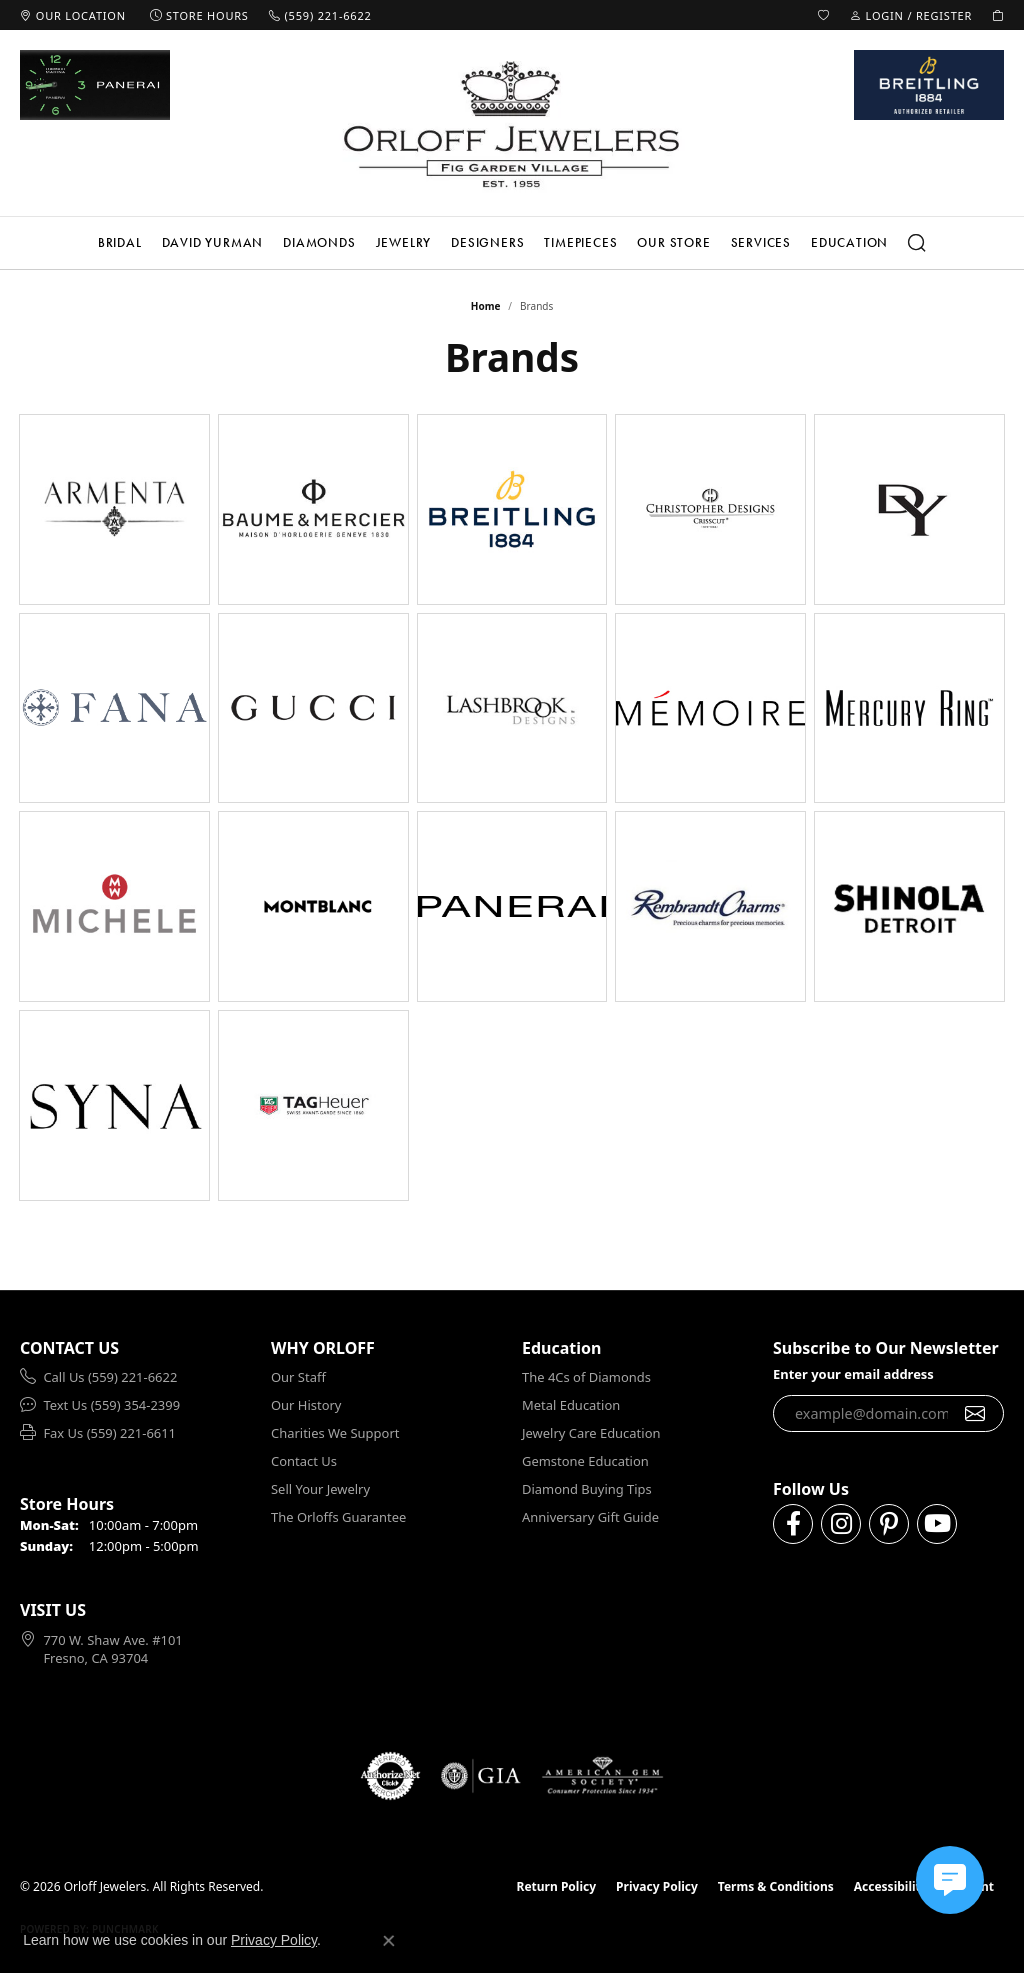 The width and height of the screenshot is (1024, 1973). Describe the element at coordinates (481, 1776) in the screenshot. I see `[Visit the gia website]` at that location.